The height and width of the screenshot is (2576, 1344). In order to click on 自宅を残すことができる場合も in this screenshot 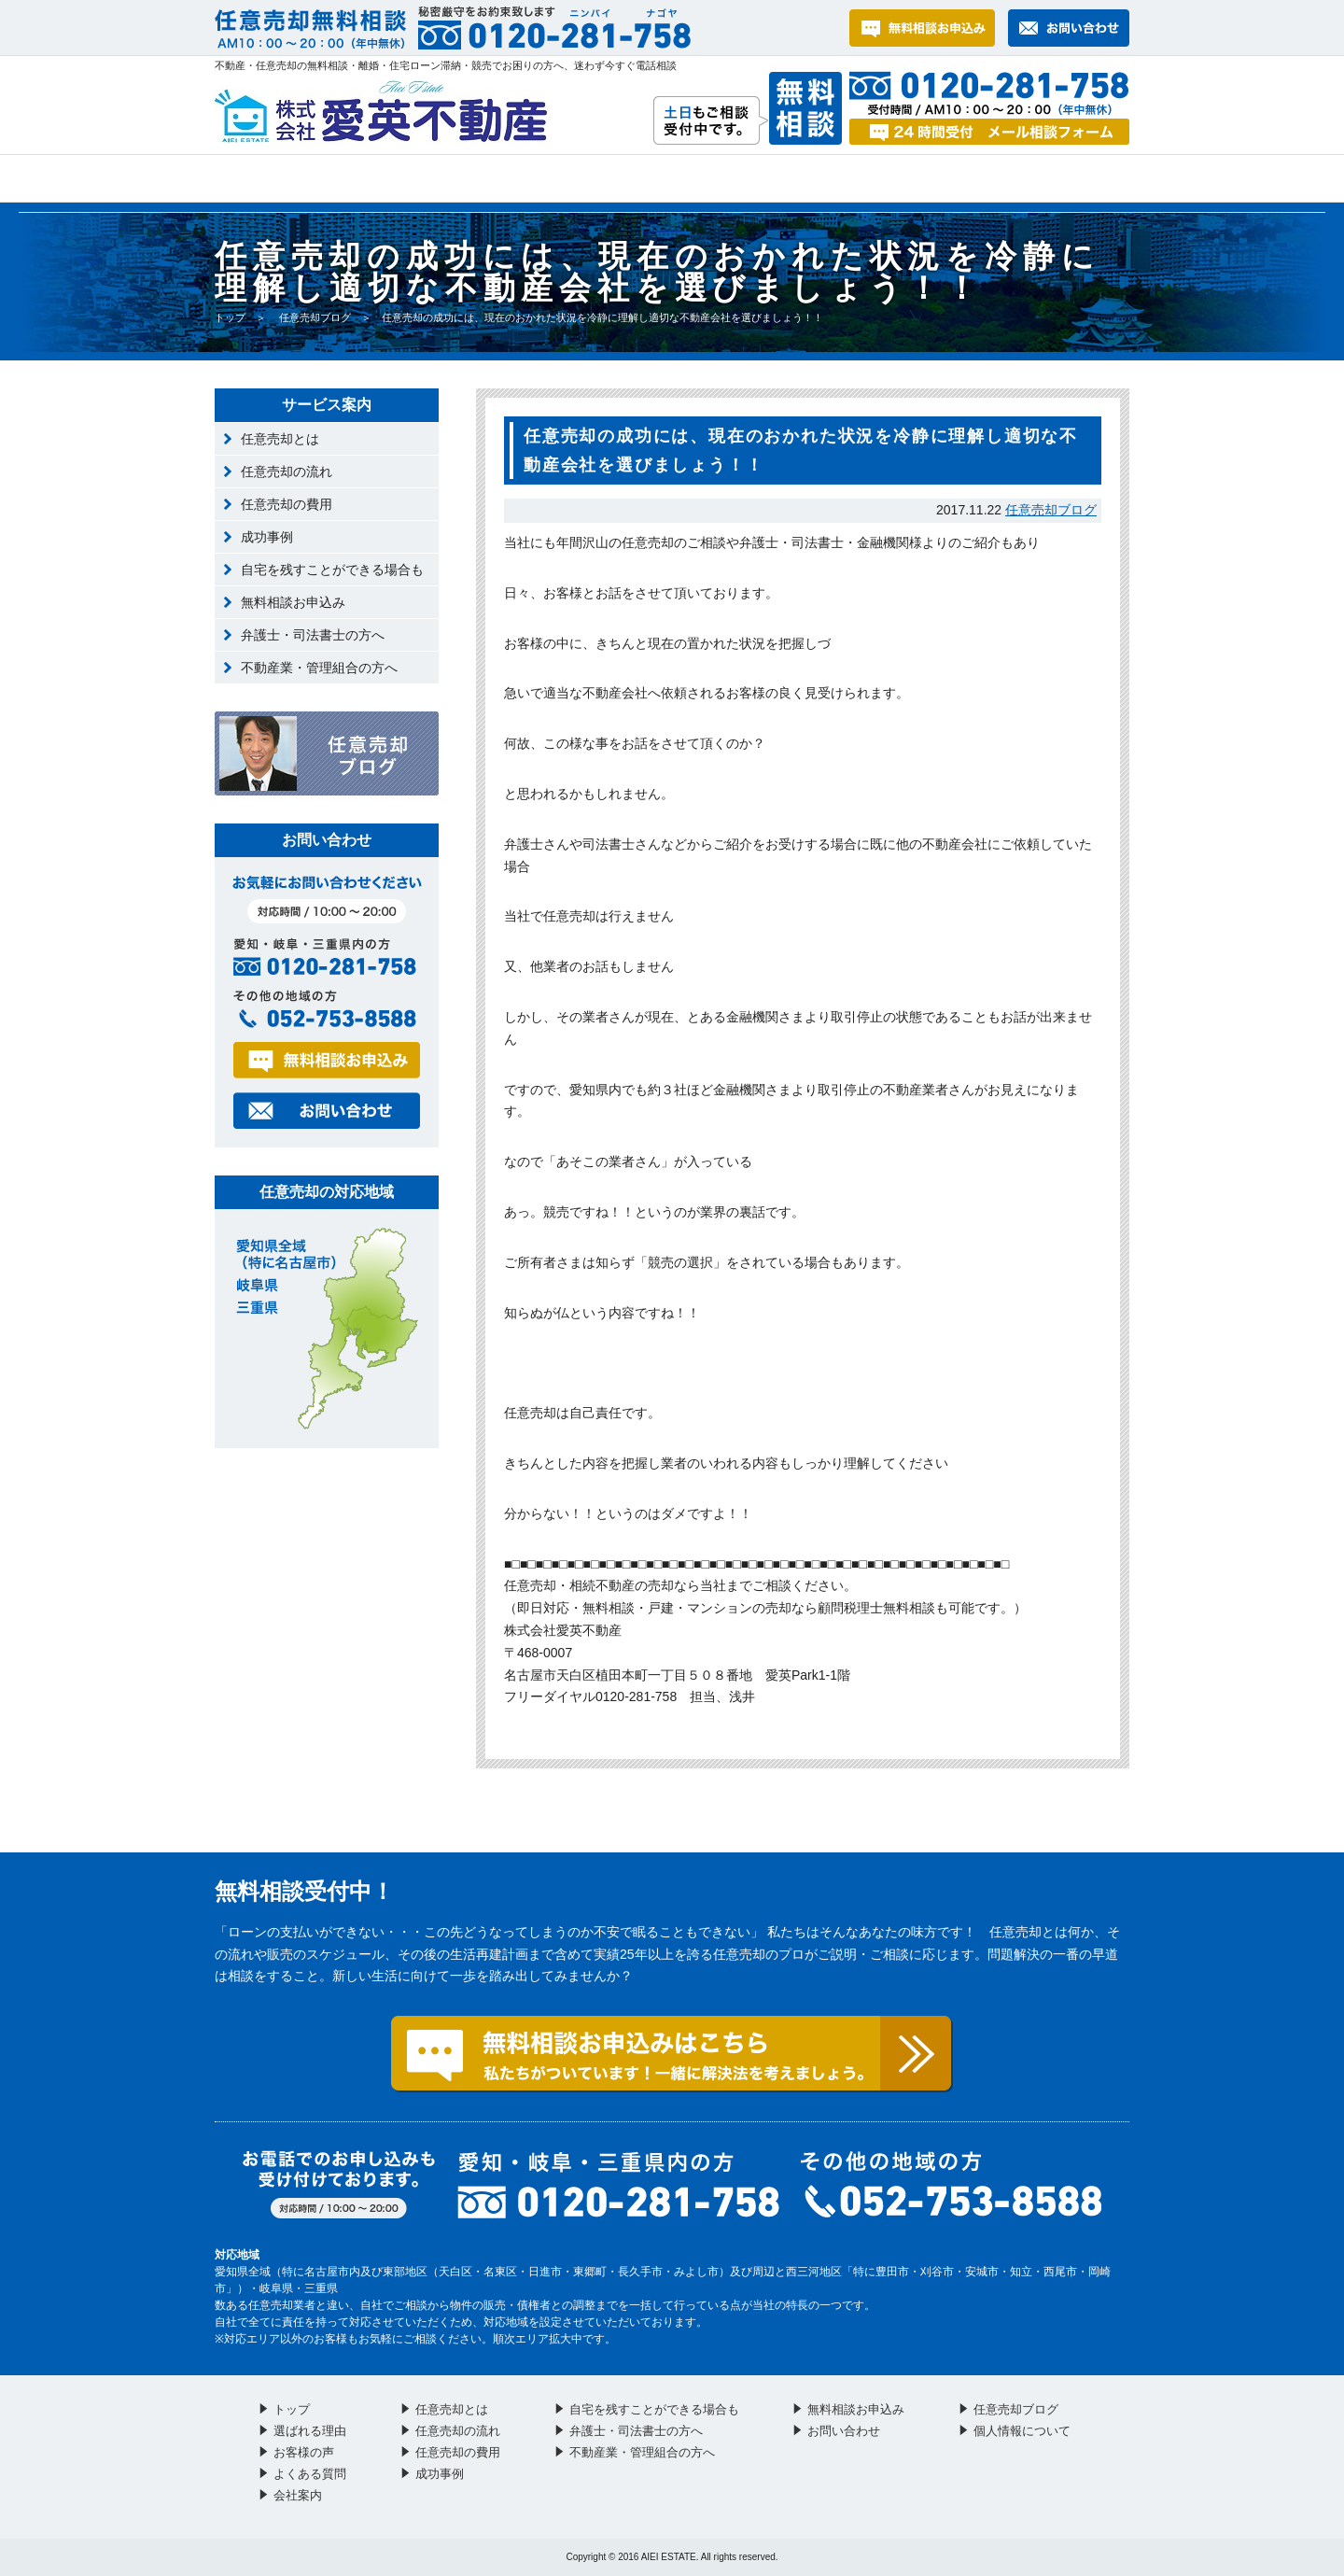, I will do `click(332, 569)`.